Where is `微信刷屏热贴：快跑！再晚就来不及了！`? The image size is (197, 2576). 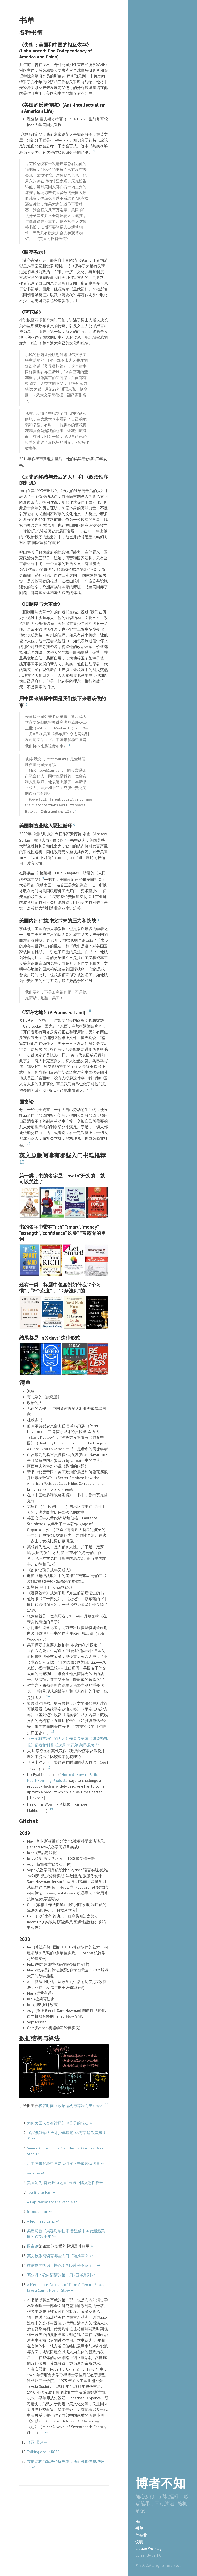 微信刷屏热贴：快跑！再晚就来不及了！ is located at coordinates (61, 2265).